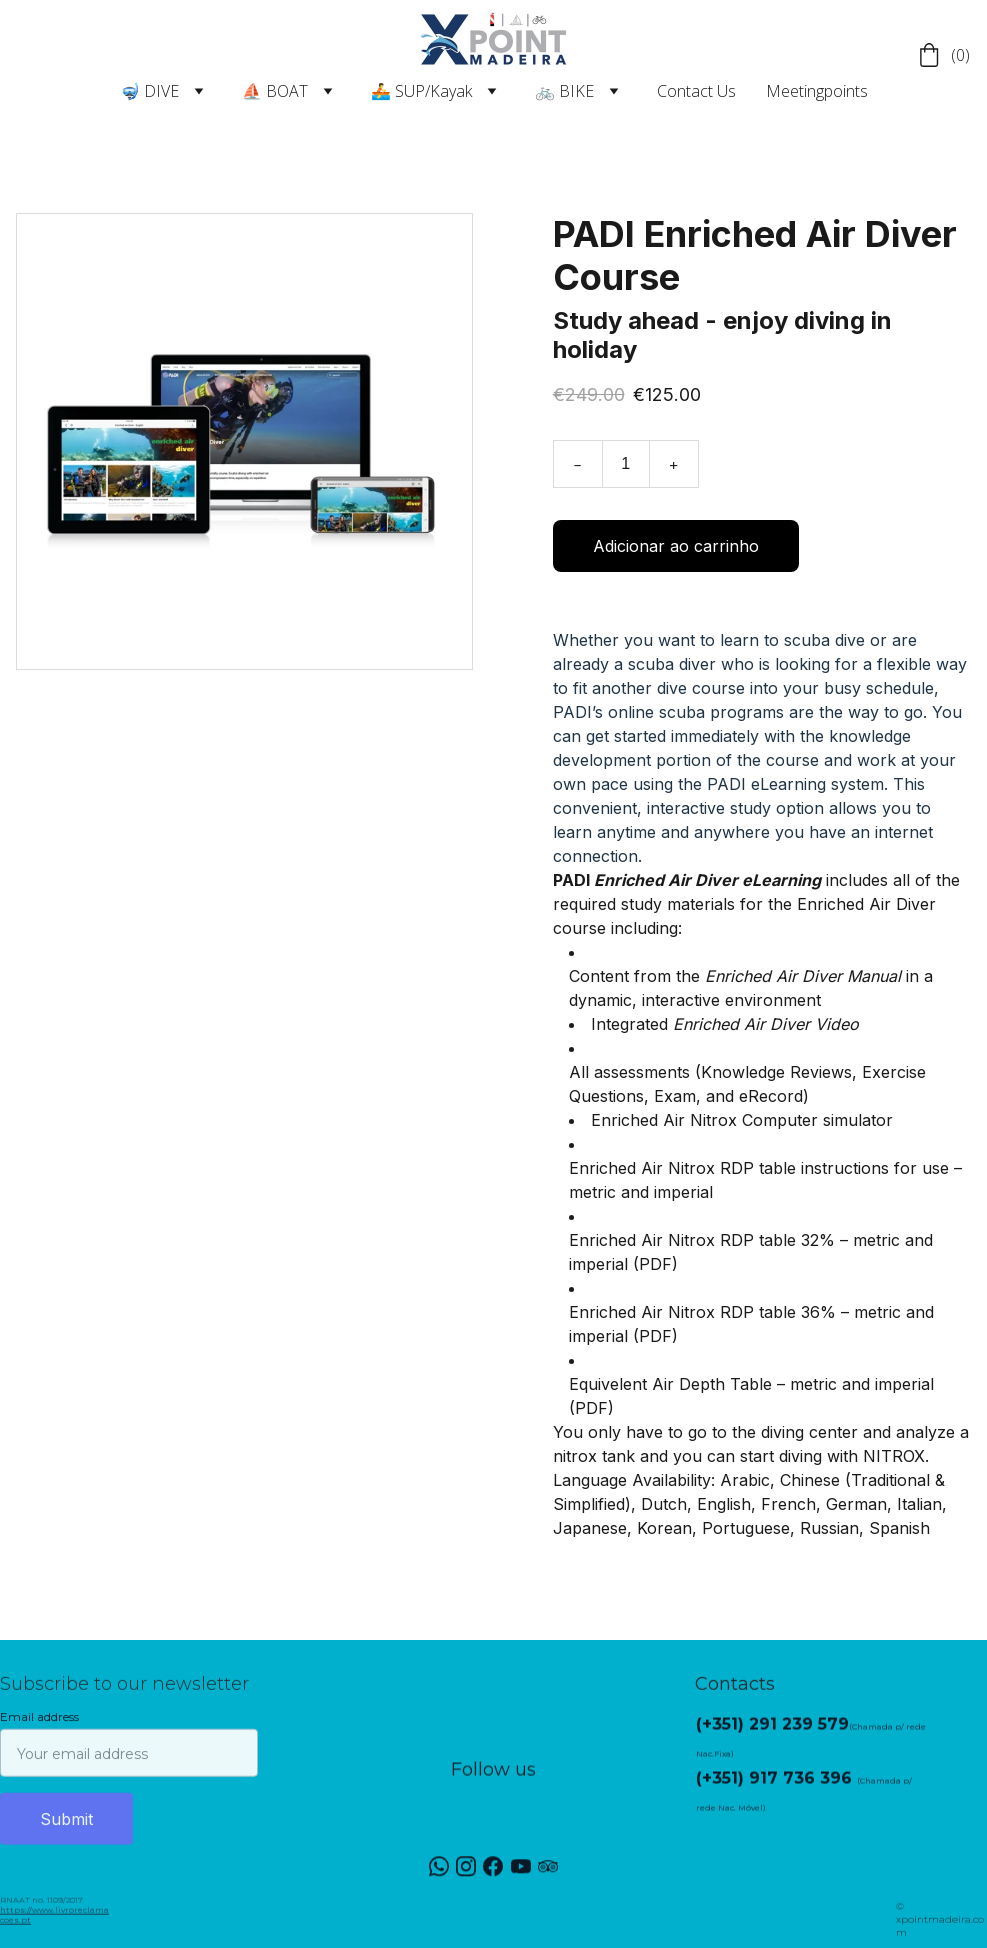 The height and width of the screenshot is (1948, 987). Describe the element at coordinates (275, 91) in the screenshot. I see `⛵ BOAT` at that location.